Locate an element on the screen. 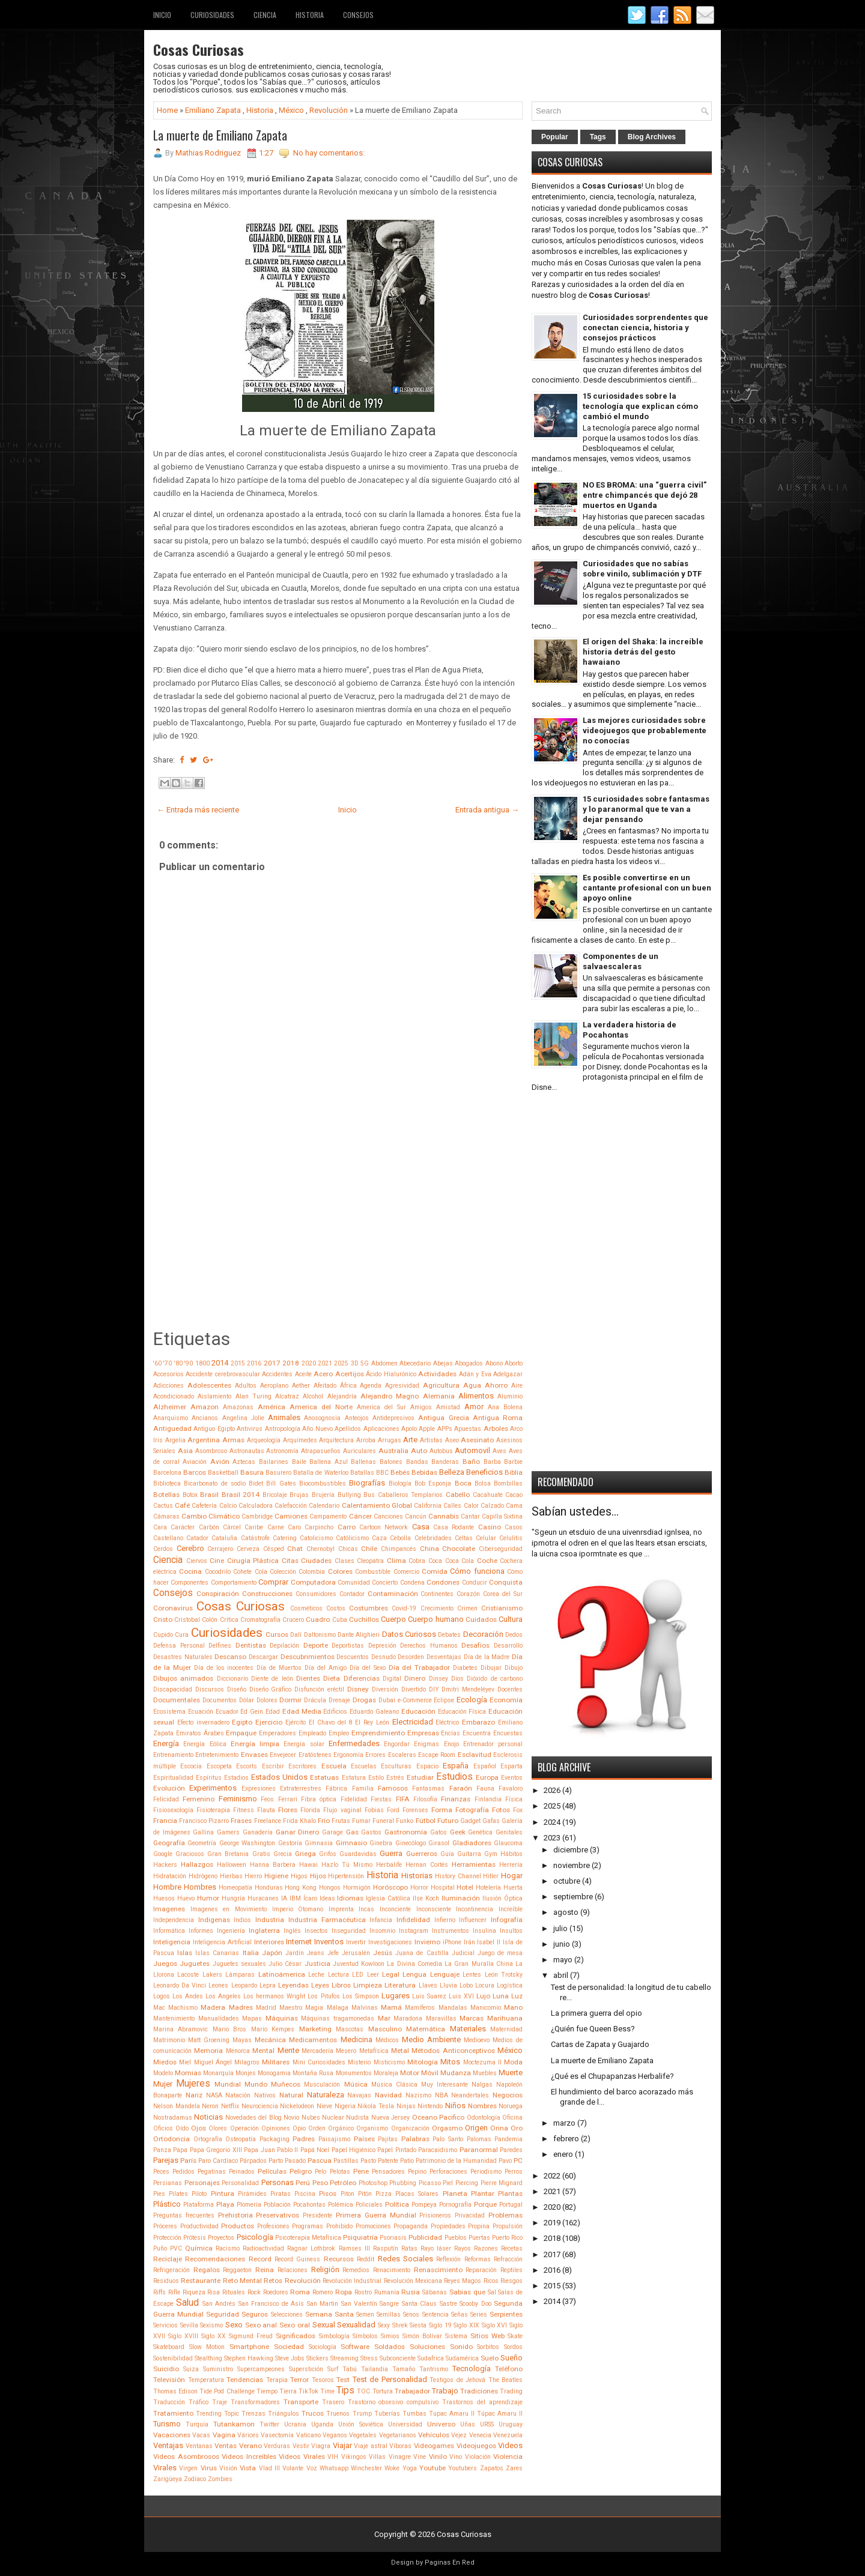 This screenshot has width=865, height=2576. Pastillas is located at coordinates (346, 2161).